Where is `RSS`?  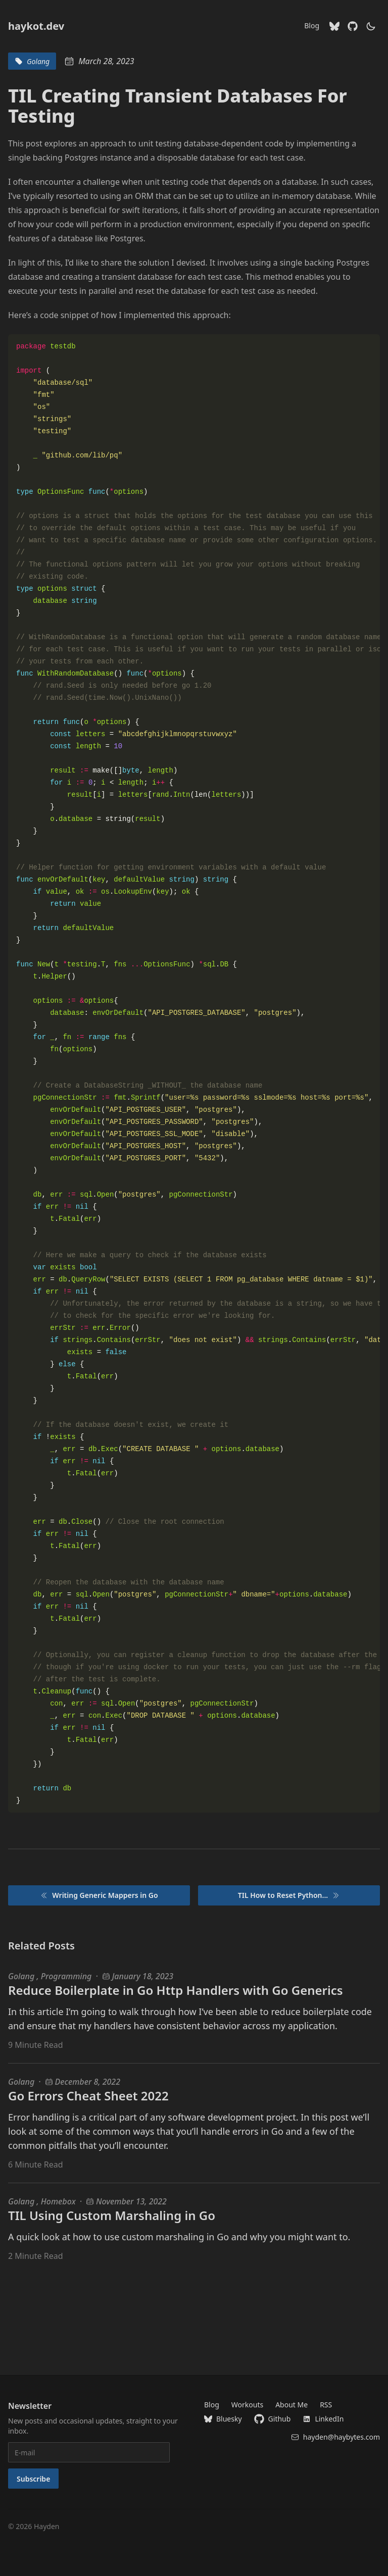
RSS is located at coordinates (326, 2404).